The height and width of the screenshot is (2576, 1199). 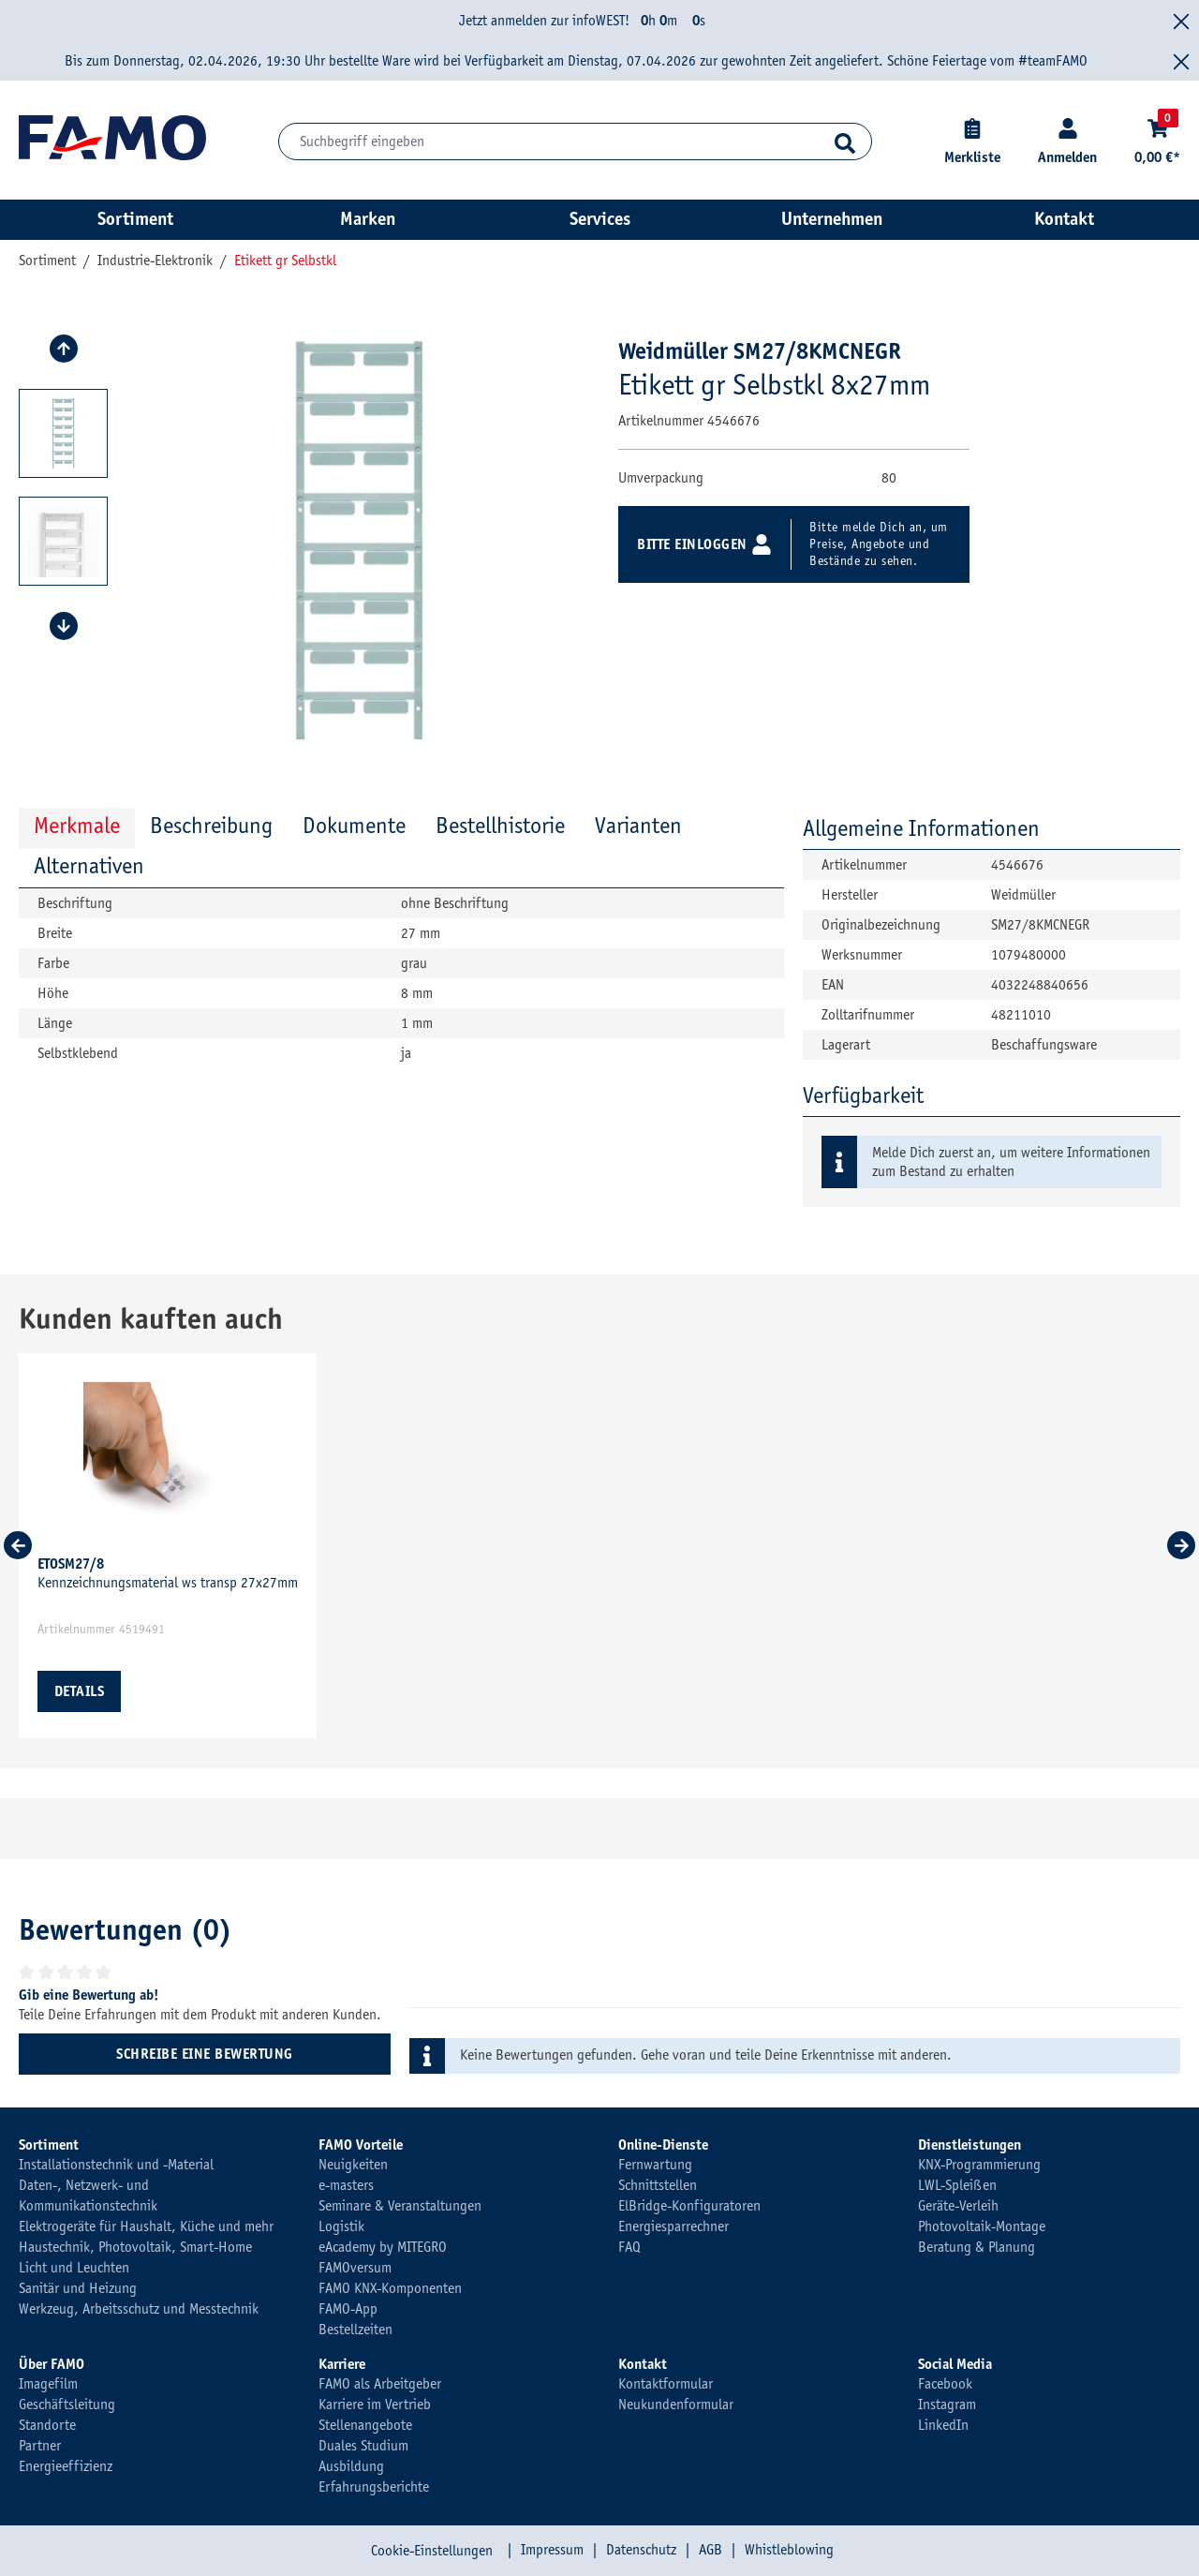 What do you see at coordinates (167, 1573) in the screenshot?
I see `Kennzeichnungsmaterial ws transp 27x27mm` at bounding box center [167, 1573].